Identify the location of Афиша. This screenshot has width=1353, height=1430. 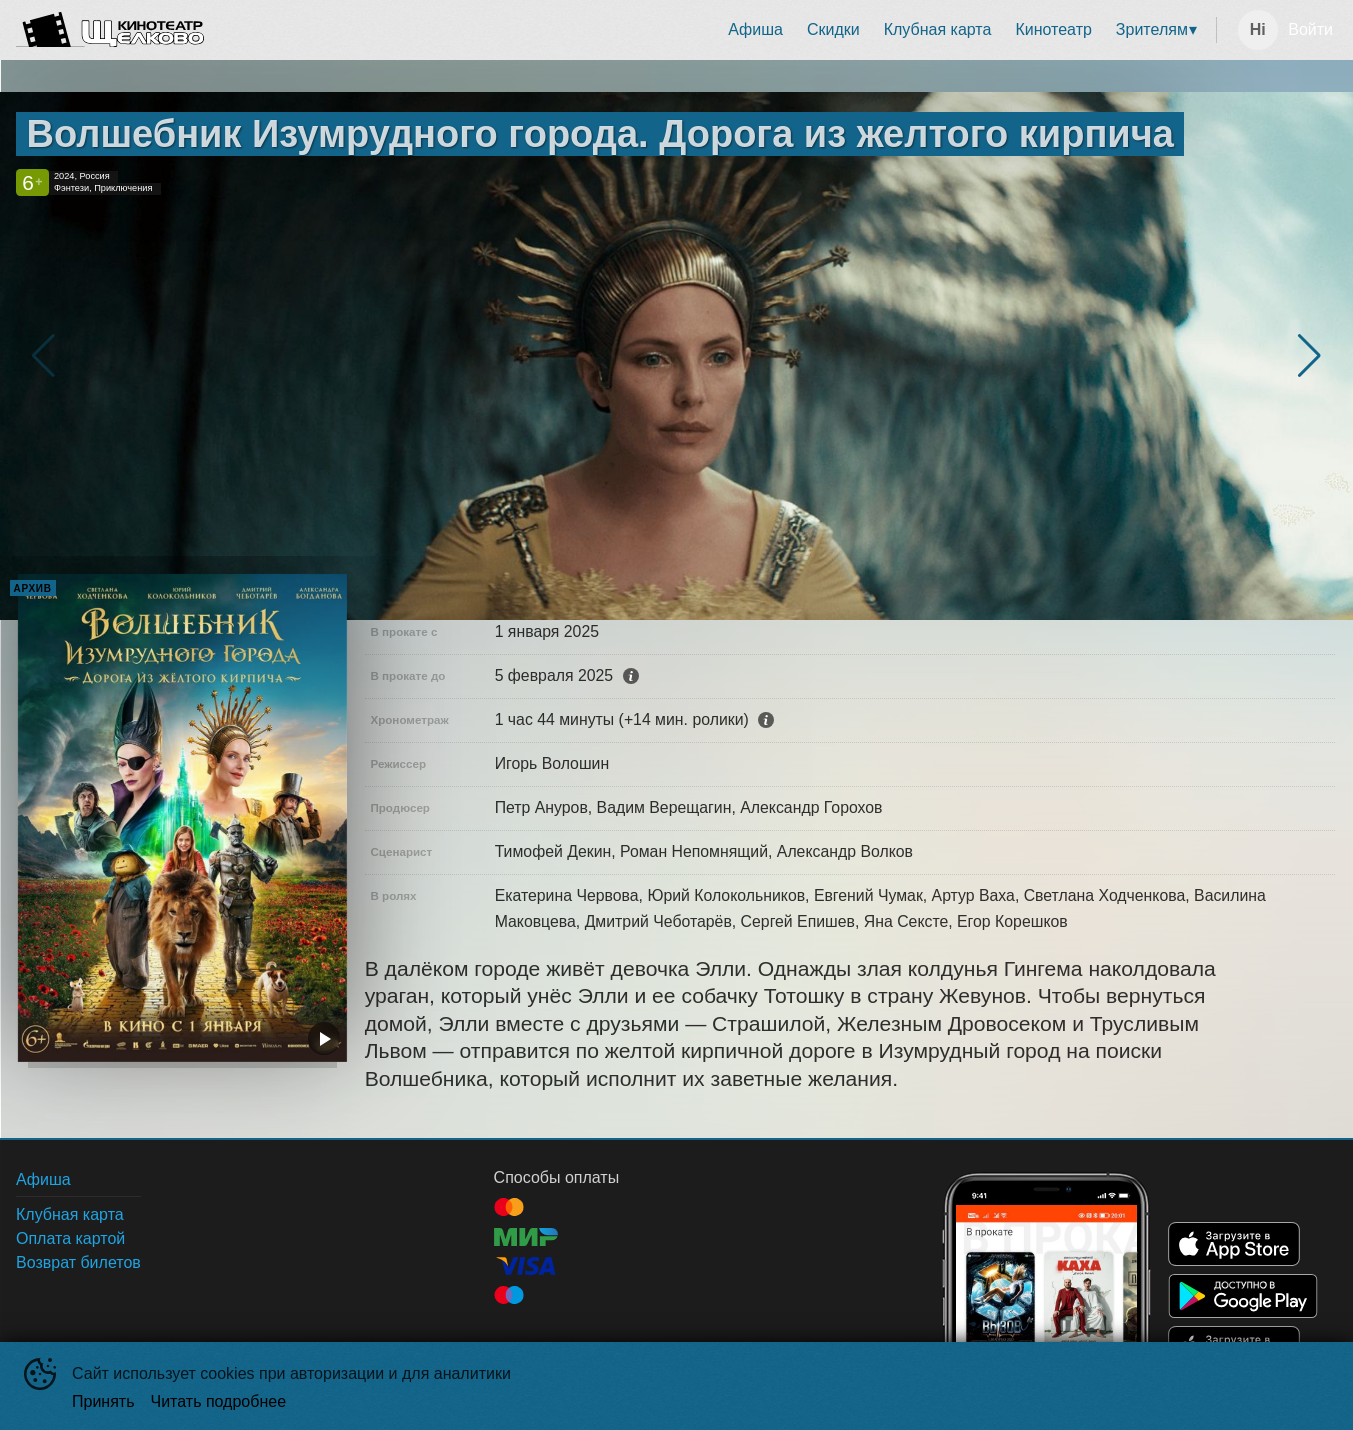
(755, 29).